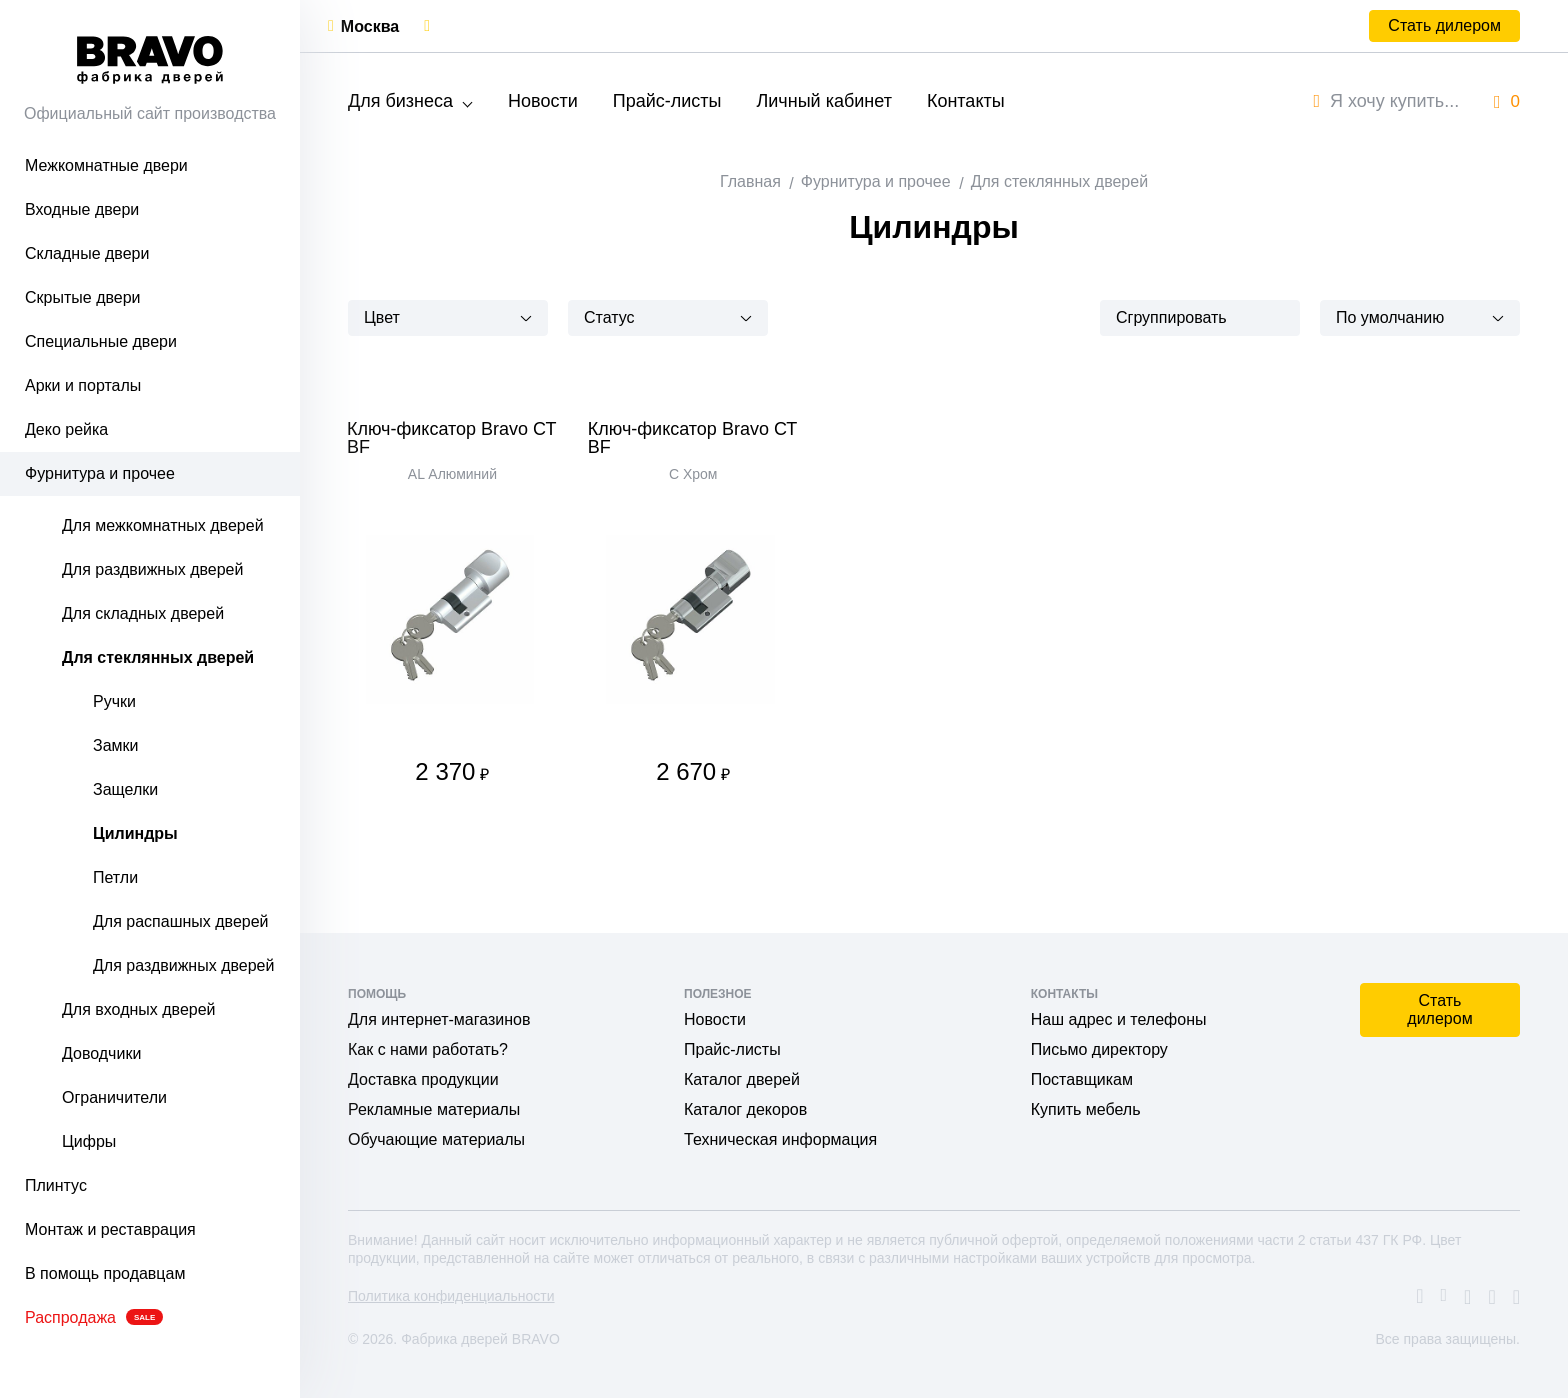 This screenshot has width=1568, height=1398. What do you see at coordinates (745, 1109) in the screenshot?
I see `Каталог декоров` at bounding box center [745, 1109].